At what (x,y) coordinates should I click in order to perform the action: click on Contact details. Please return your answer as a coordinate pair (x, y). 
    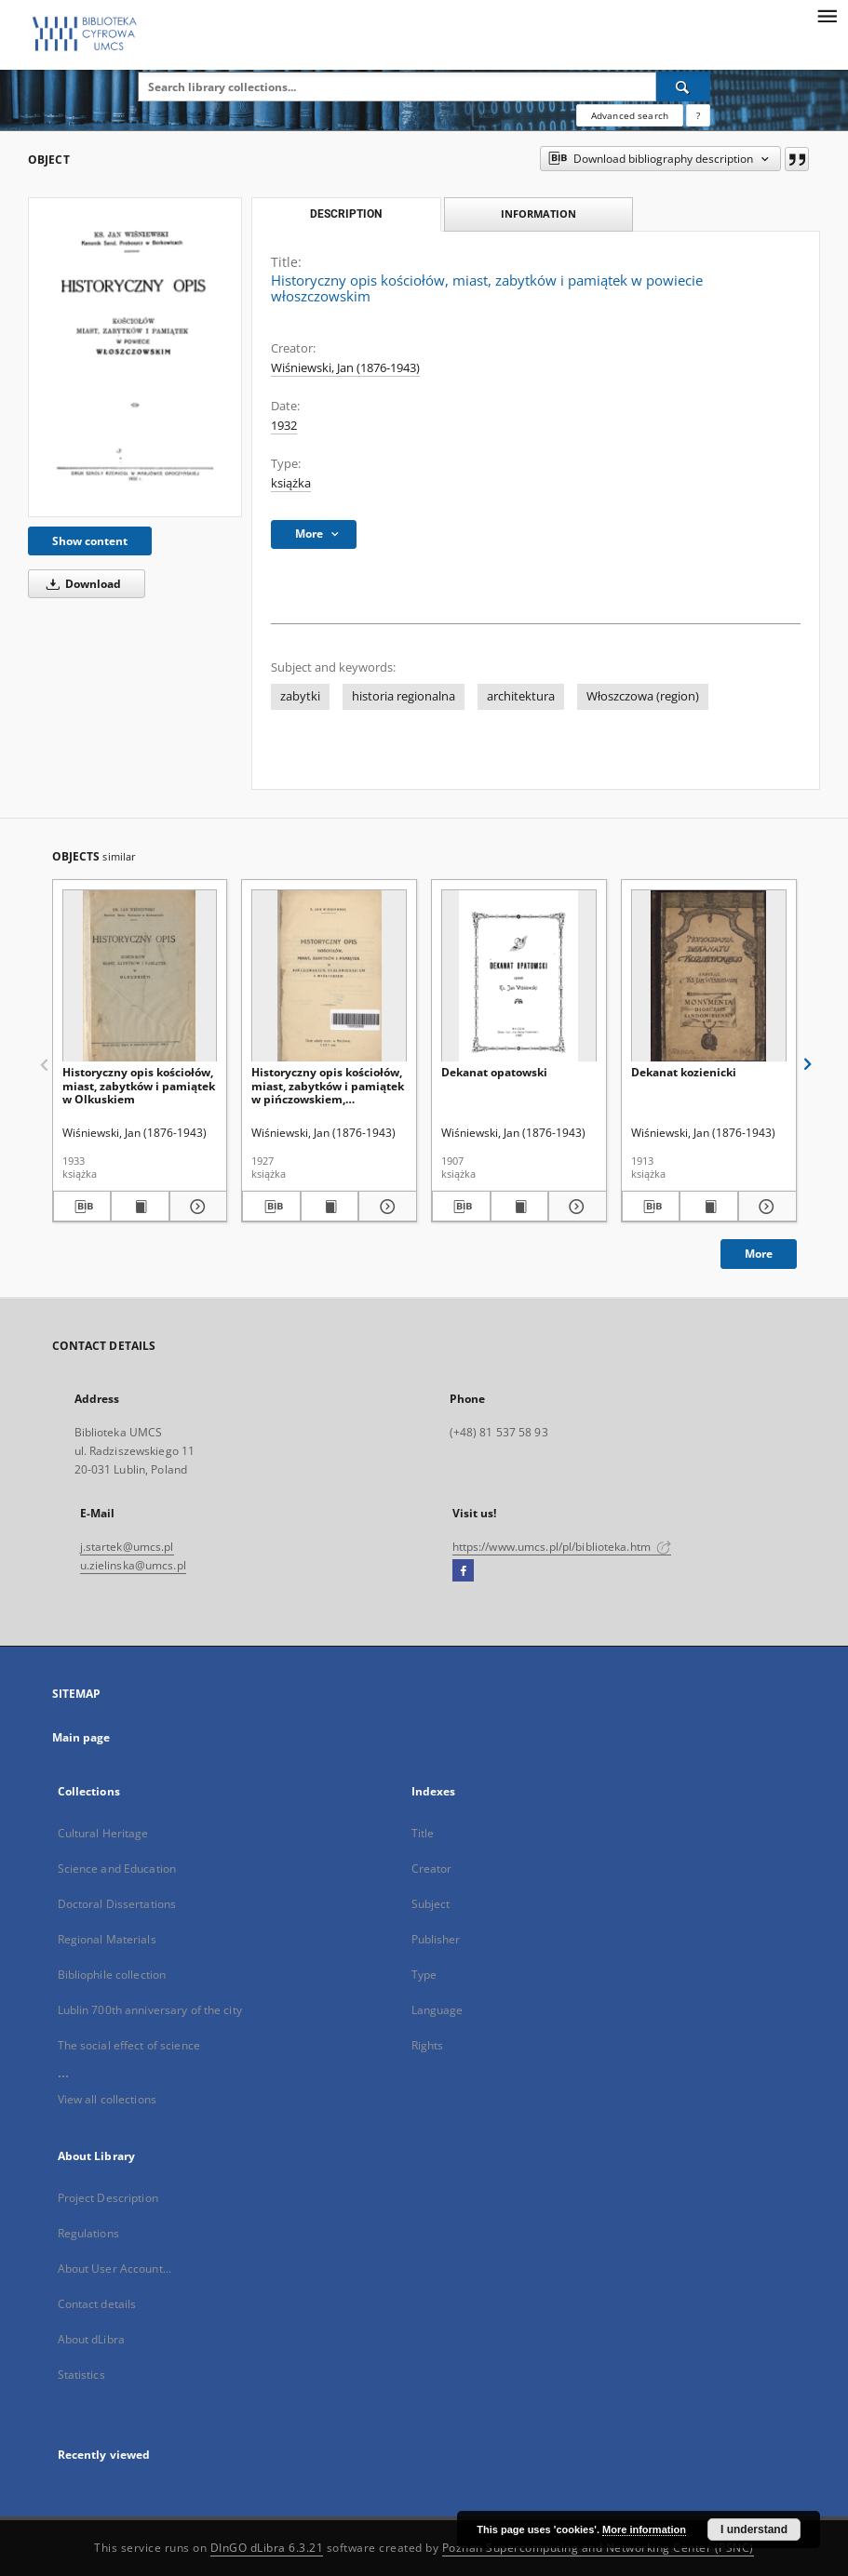
    Looking at the image, I should click on (97, 2304).